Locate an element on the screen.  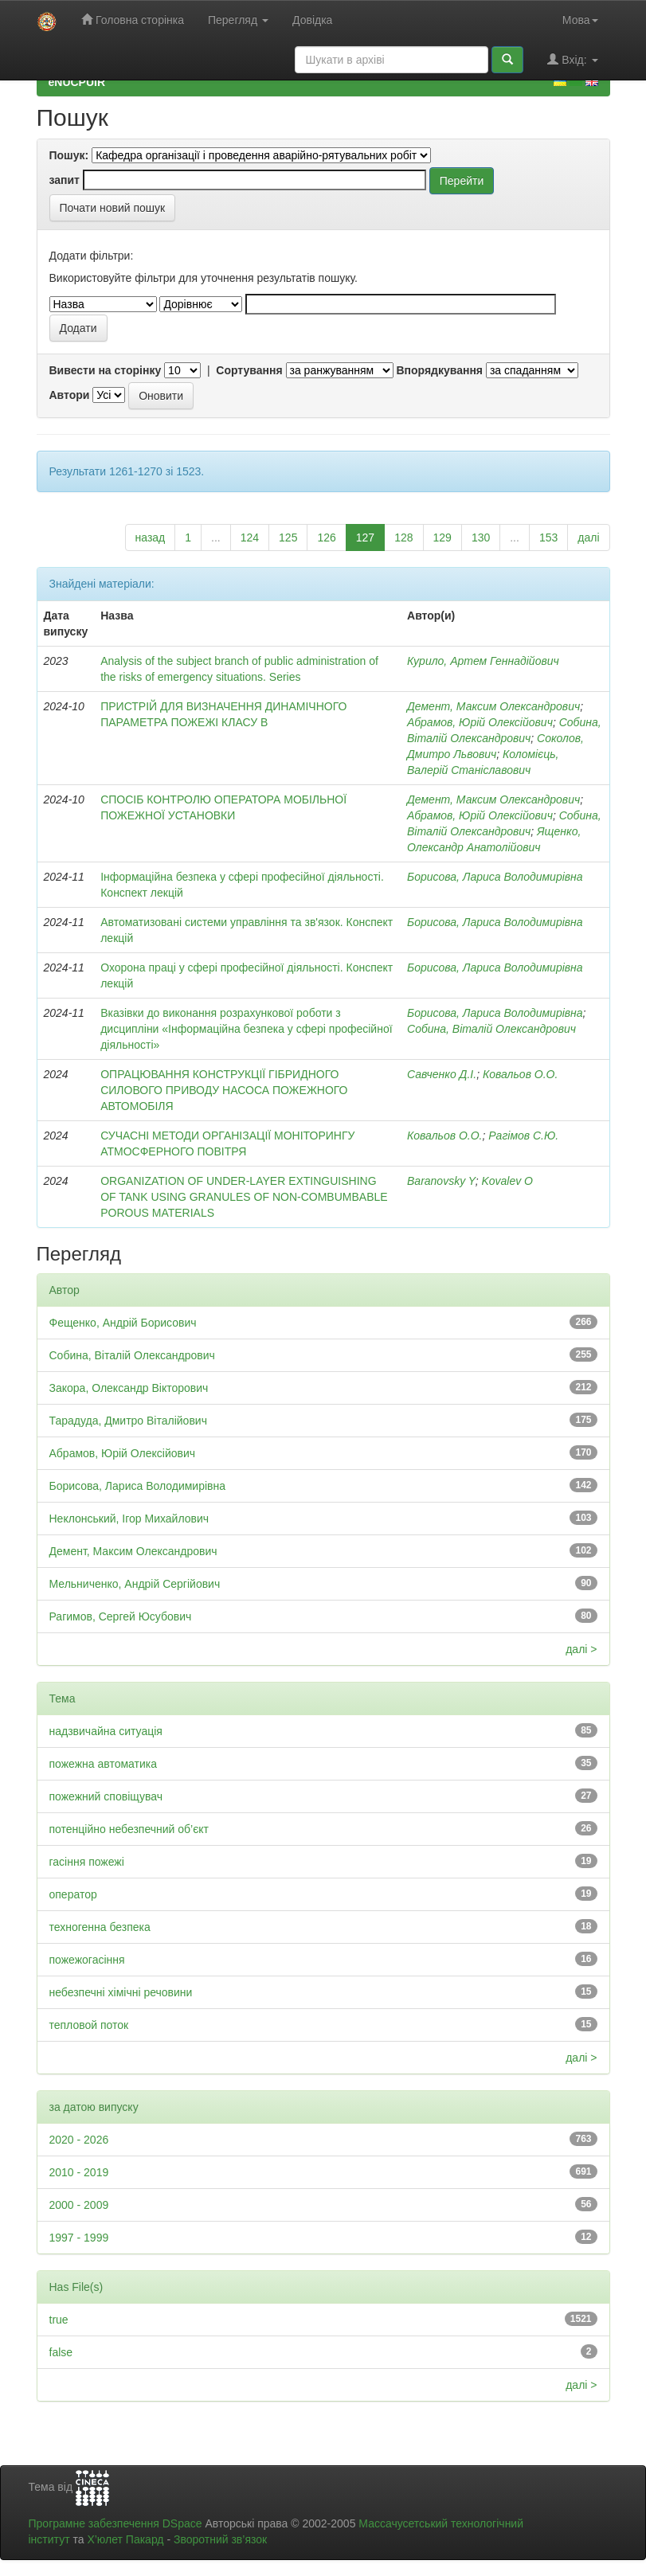
Kovalev O is located at coordinates (507, 1181).